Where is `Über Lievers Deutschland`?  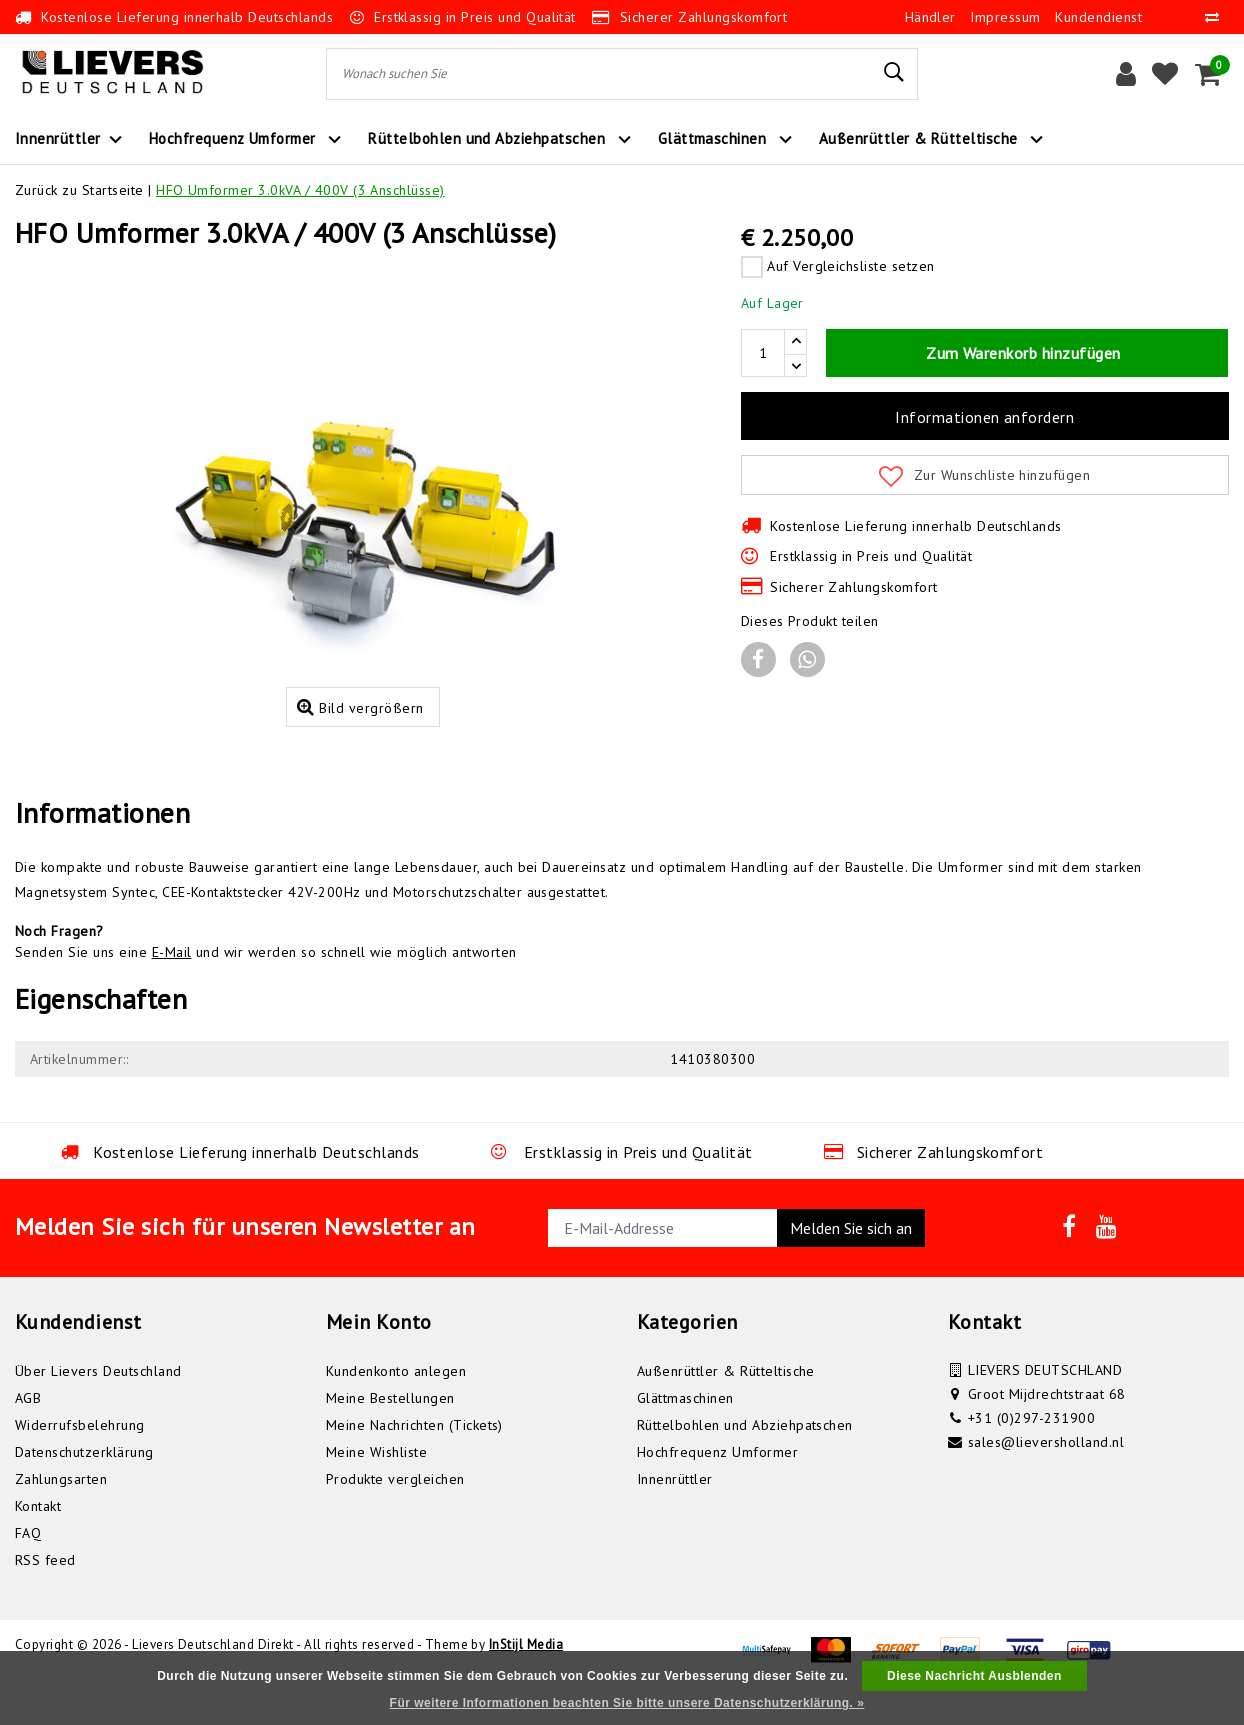 Über Lievers Deutschland is located at coordinates (98, 1410).